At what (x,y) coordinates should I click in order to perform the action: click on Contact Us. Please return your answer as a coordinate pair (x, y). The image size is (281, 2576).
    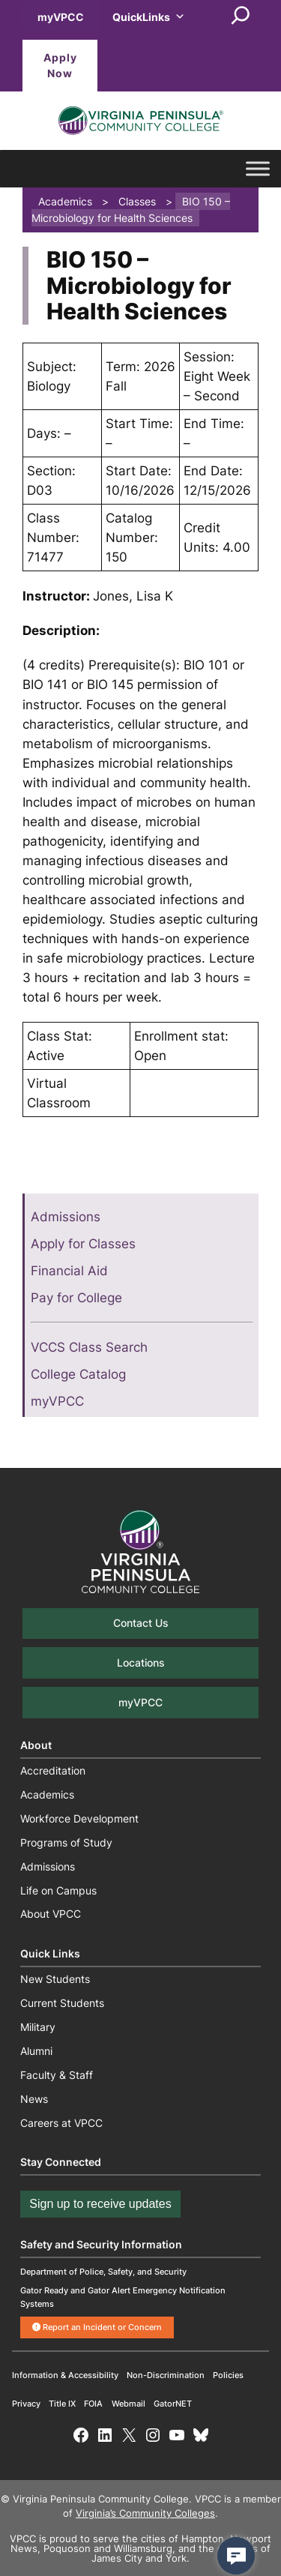
    Looking at the image, I should click on (141, 1622).